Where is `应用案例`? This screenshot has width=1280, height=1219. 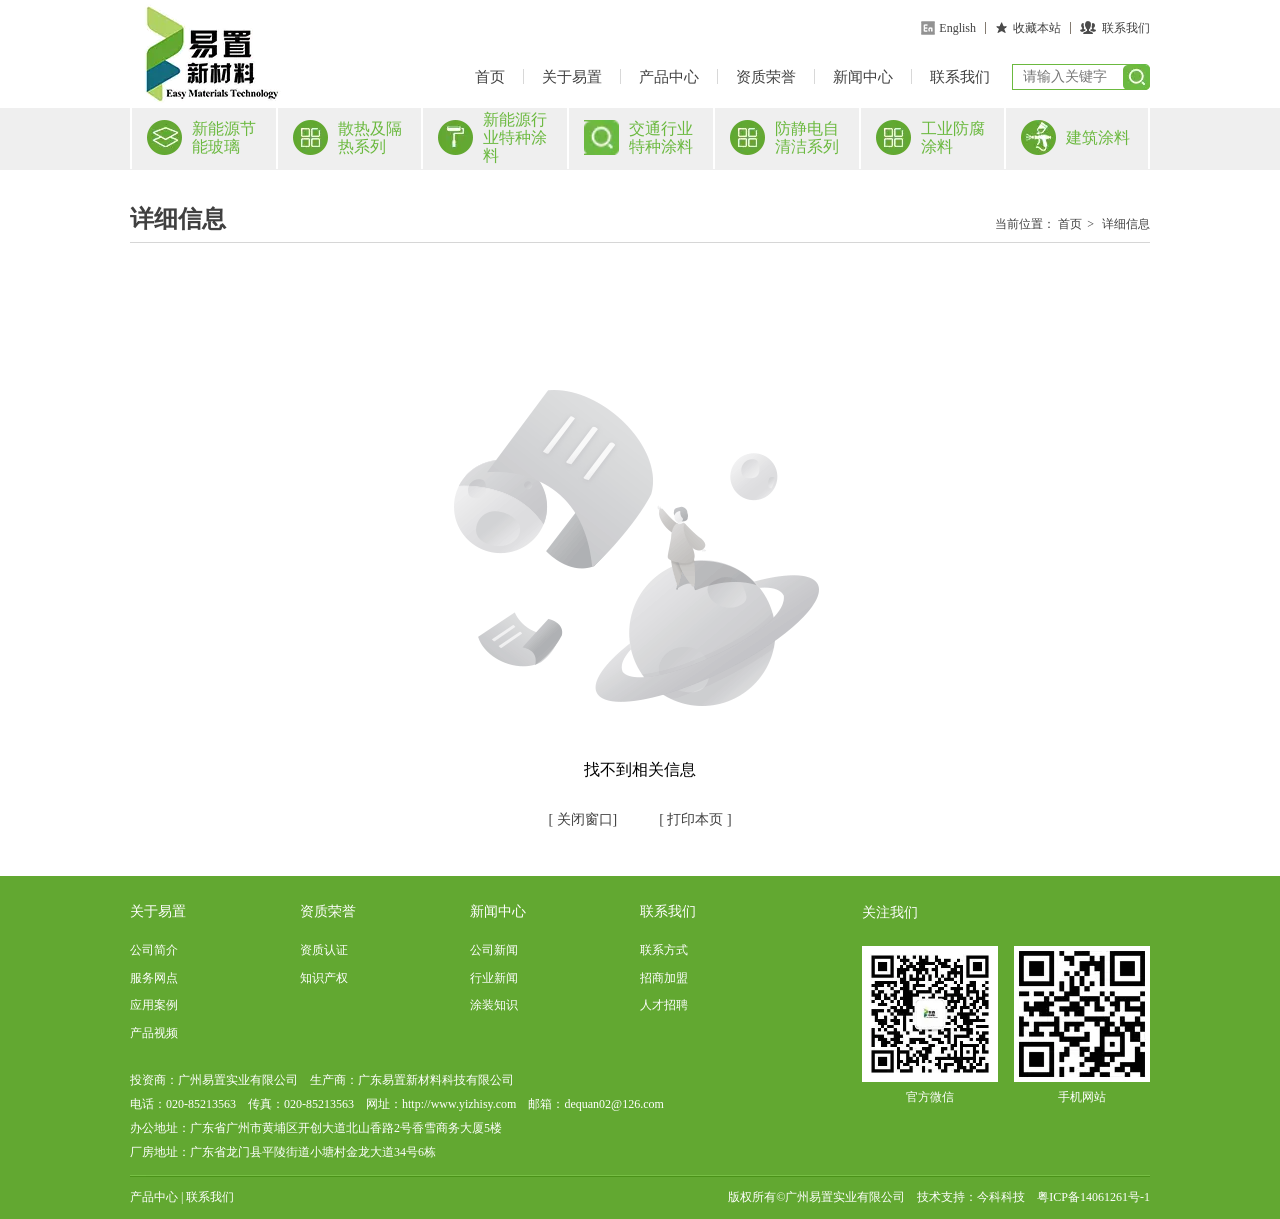 应用案例 is located at coordinates (154, 1005).